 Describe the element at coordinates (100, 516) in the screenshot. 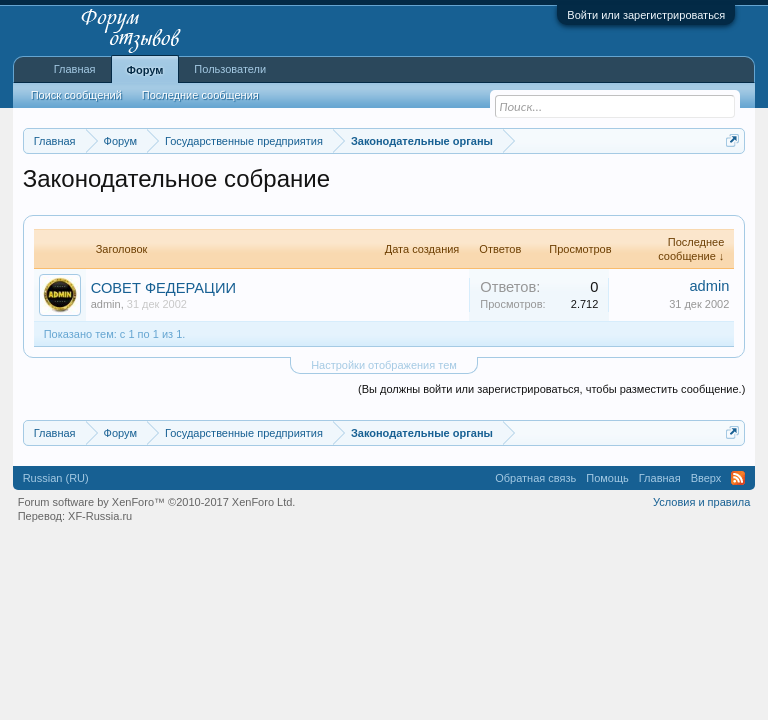

I see `XF-Russia.ru` at that location.